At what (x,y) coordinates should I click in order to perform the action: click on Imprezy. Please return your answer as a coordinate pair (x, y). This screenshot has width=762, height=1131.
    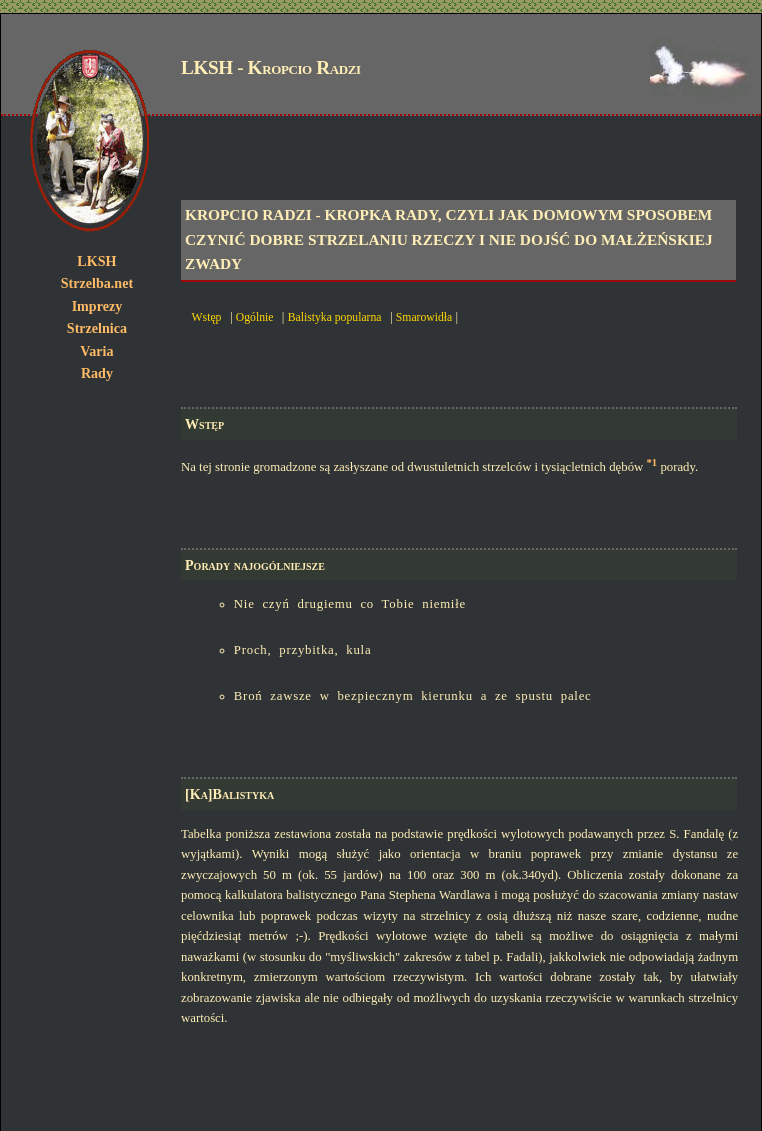
    Looking at the image, I should click on (97, 306).